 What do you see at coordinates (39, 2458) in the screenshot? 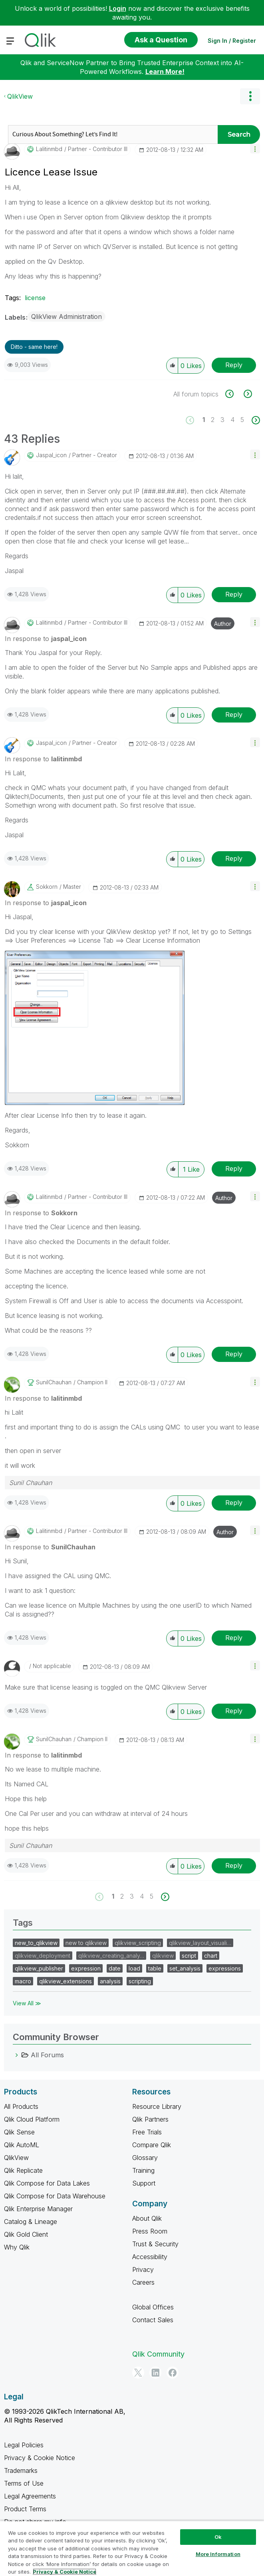
I see `Privacy & Cookie Notice` at bounding box center [39, 2458].